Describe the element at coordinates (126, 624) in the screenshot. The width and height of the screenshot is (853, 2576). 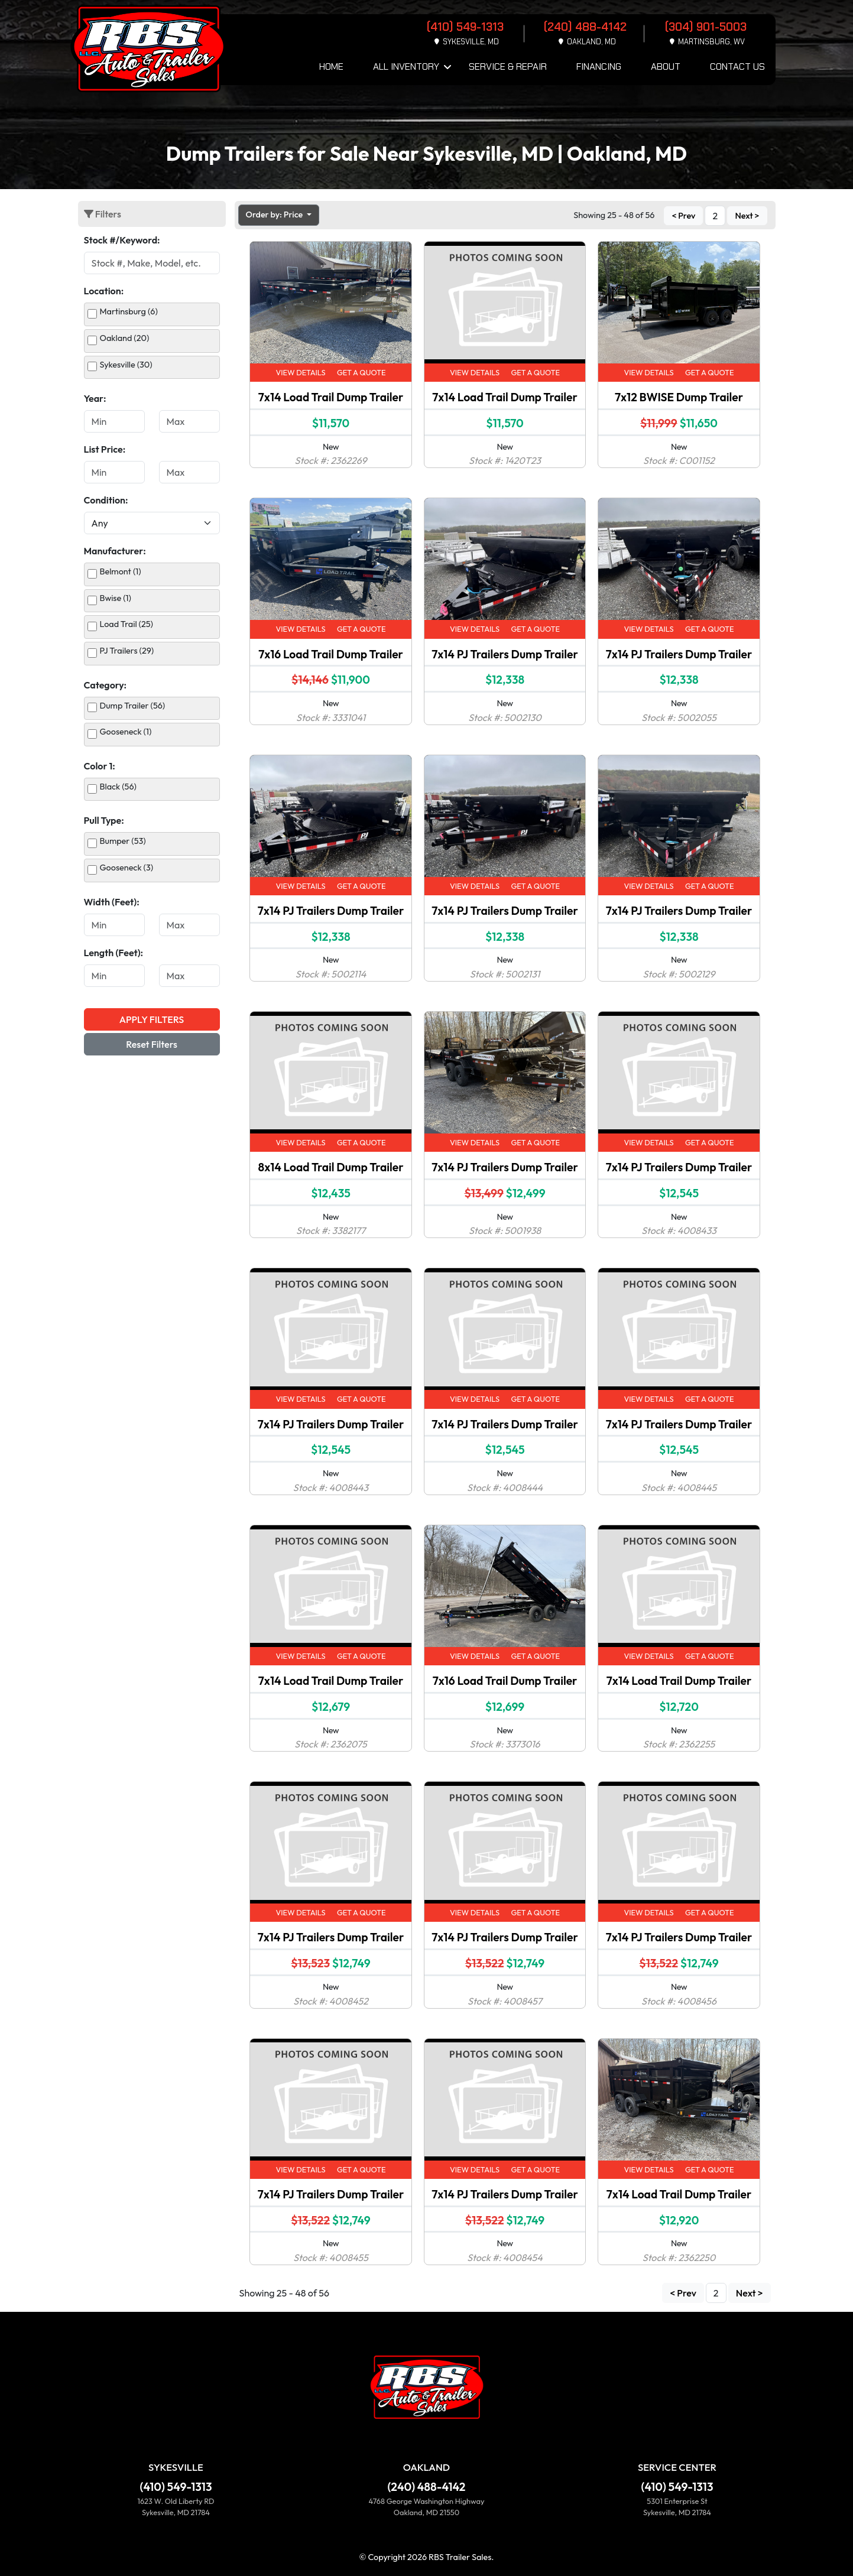
I see `Load Trail (25)` at that location.